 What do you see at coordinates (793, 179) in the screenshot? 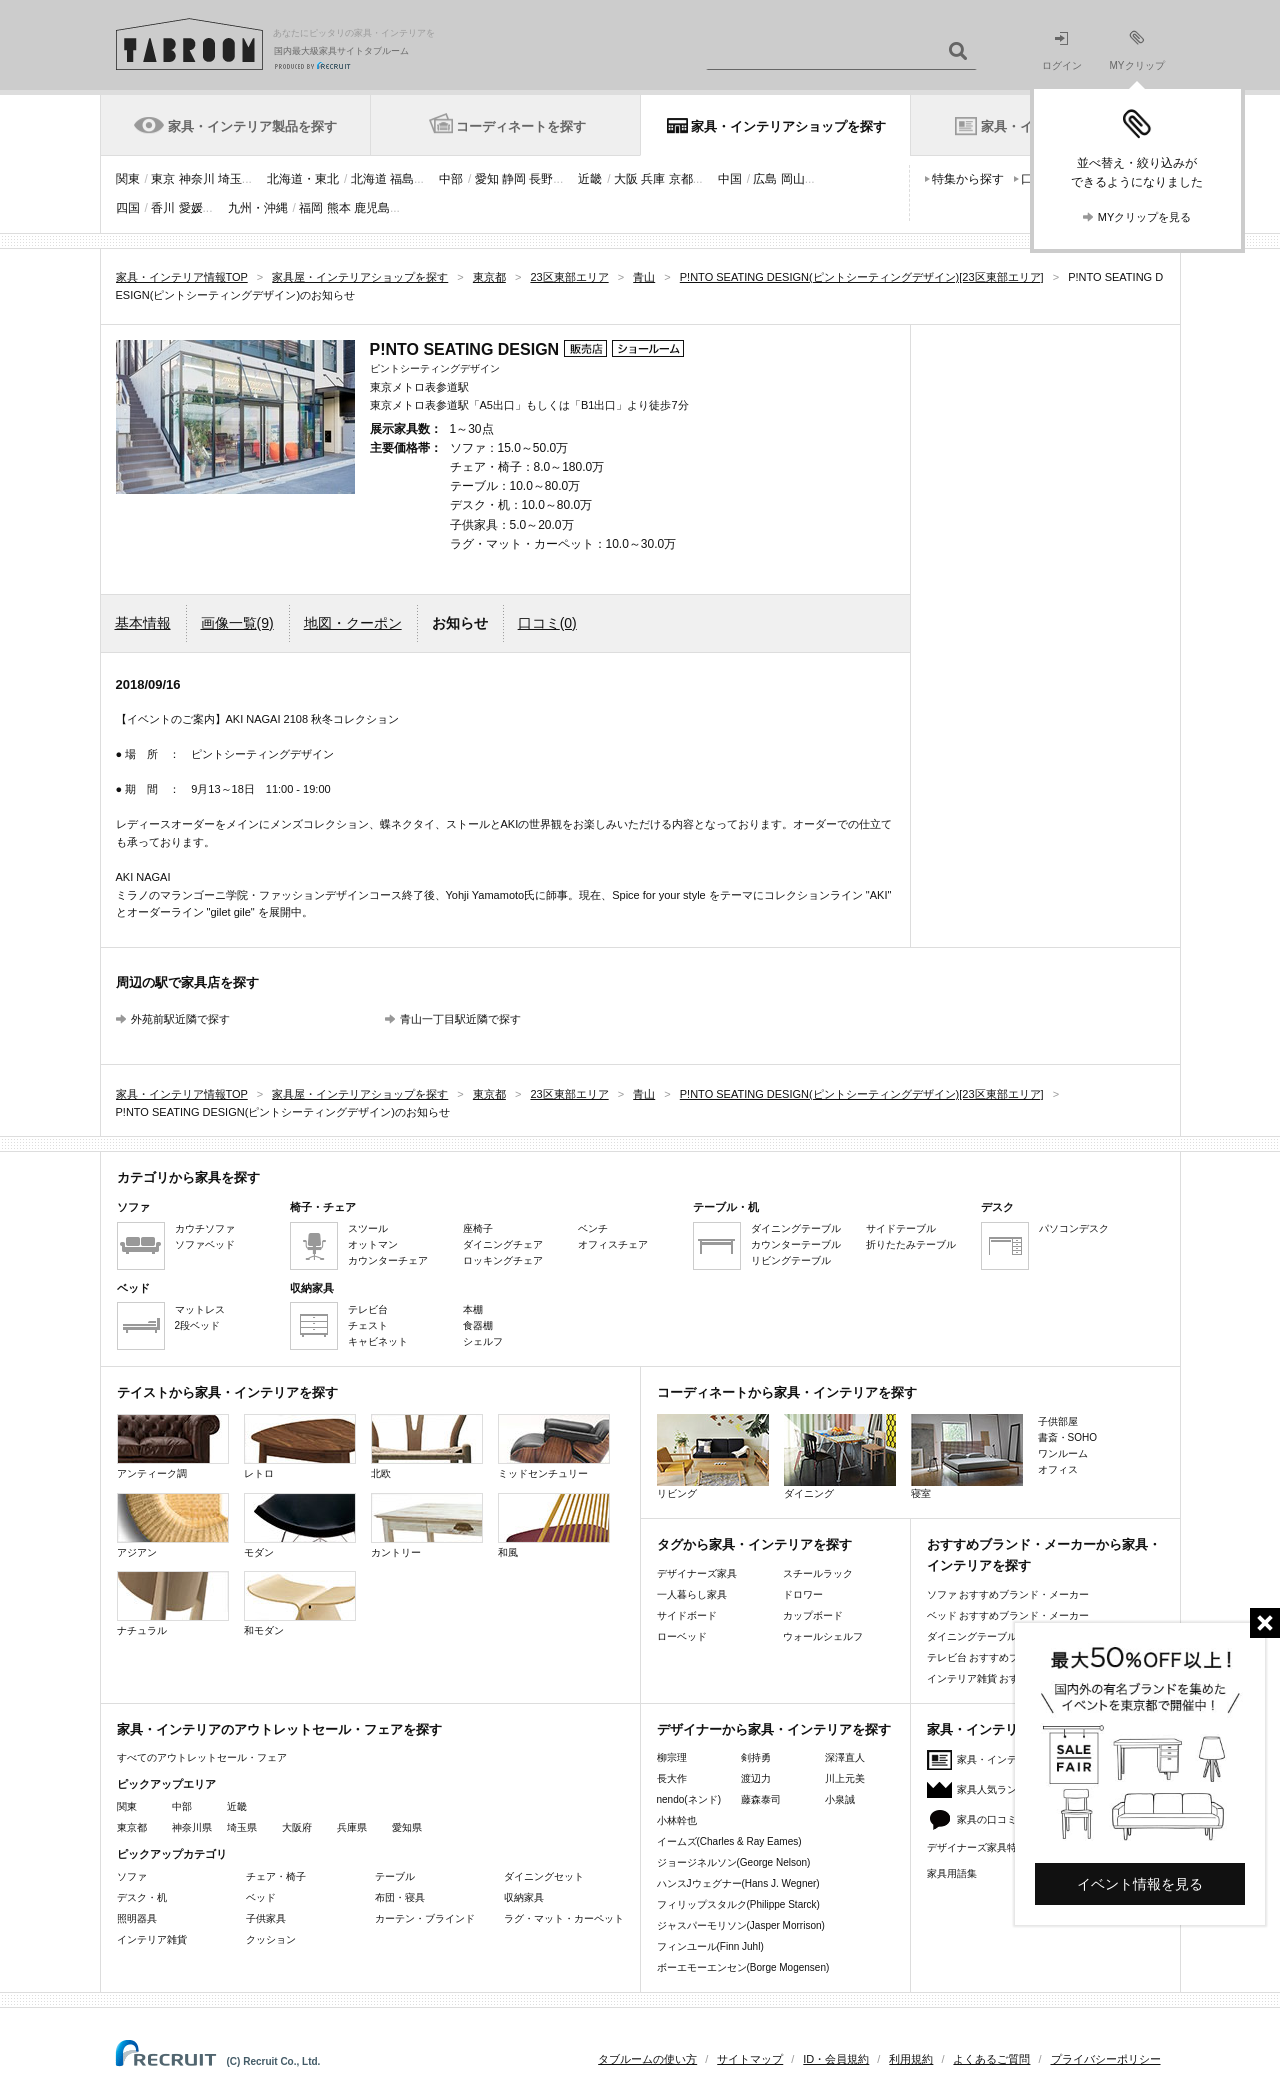
I see `岡山` at bounding box center [793, 179].